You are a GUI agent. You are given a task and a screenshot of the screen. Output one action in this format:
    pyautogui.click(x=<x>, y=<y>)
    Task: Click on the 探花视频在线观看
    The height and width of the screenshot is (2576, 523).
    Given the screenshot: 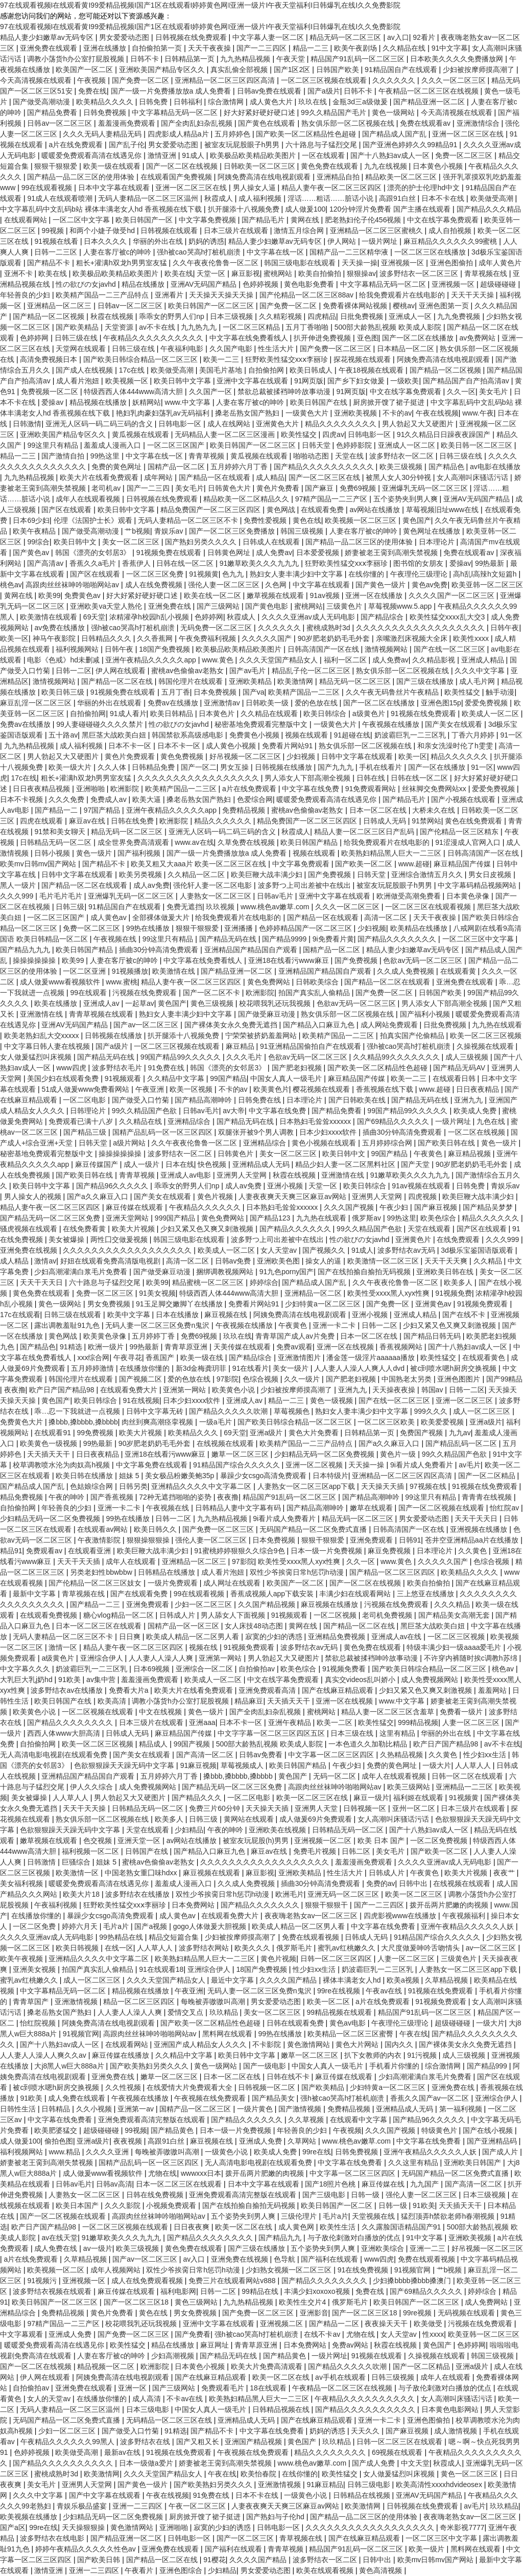 What is the action you would take?
    pyautogui.click(x=363, y=359)
    